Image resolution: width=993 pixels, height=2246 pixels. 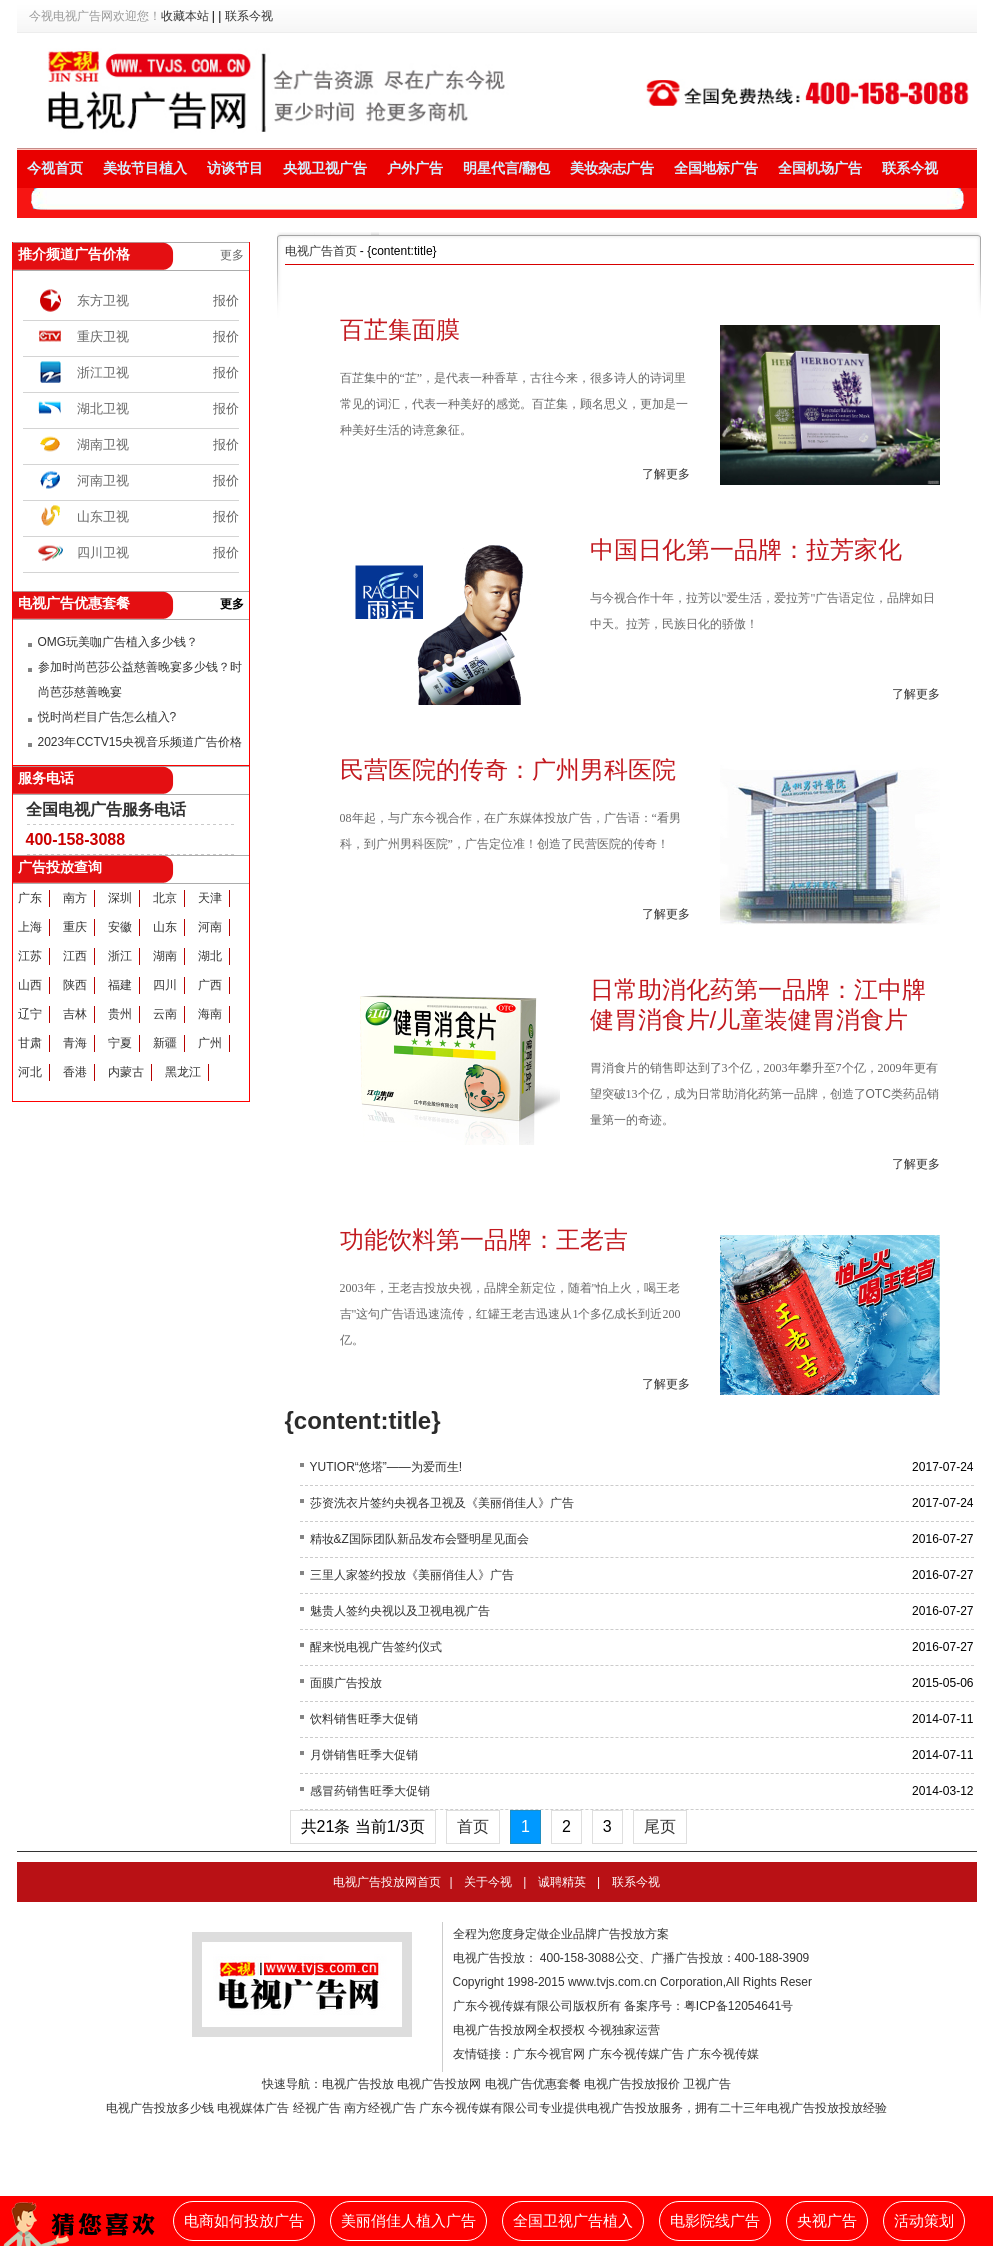 What do you see at coordinates (165, 898) in the screenshot?
I see `北京` at bounding box center [165, 898].